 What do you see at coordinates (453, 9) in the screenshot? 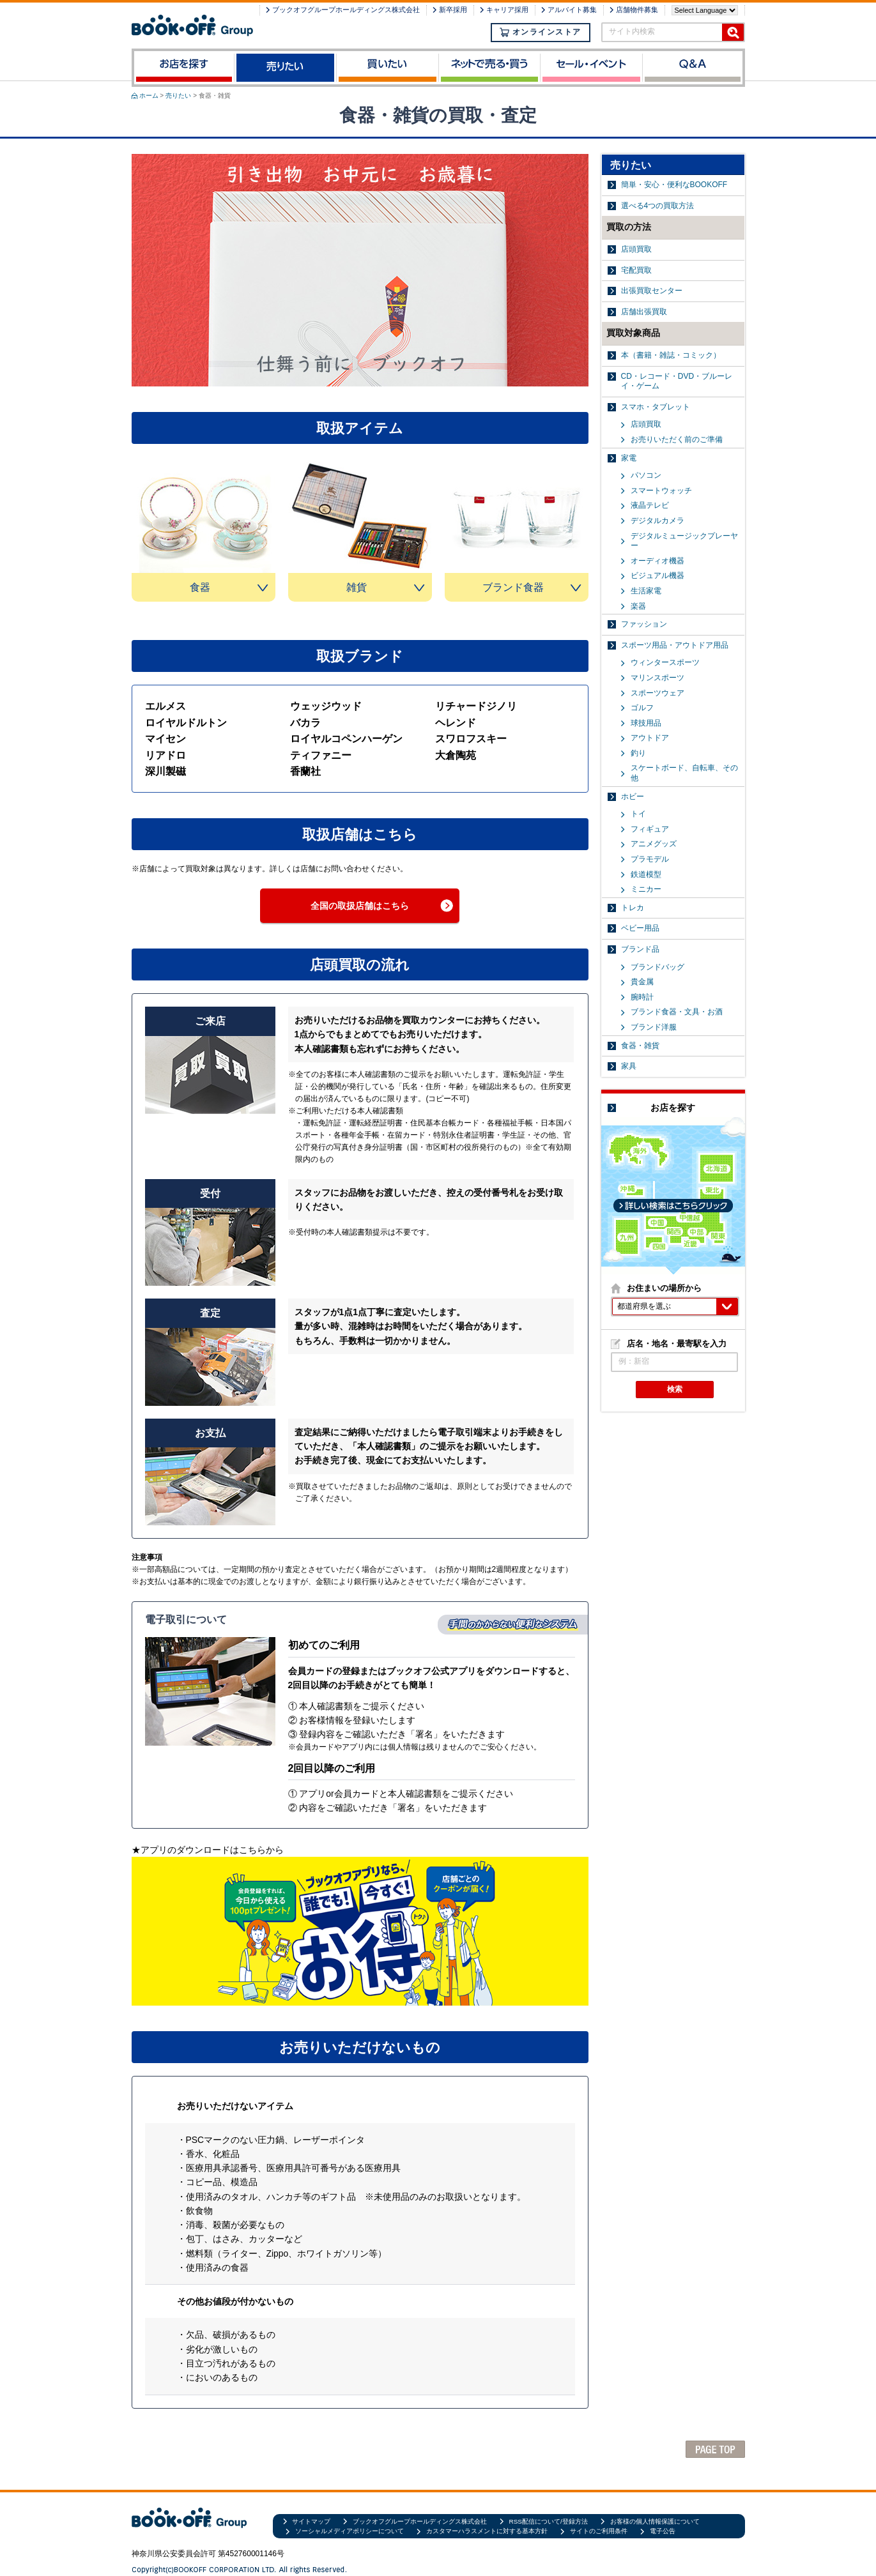
I see `新卒採用` at bounding box center [453, 9].